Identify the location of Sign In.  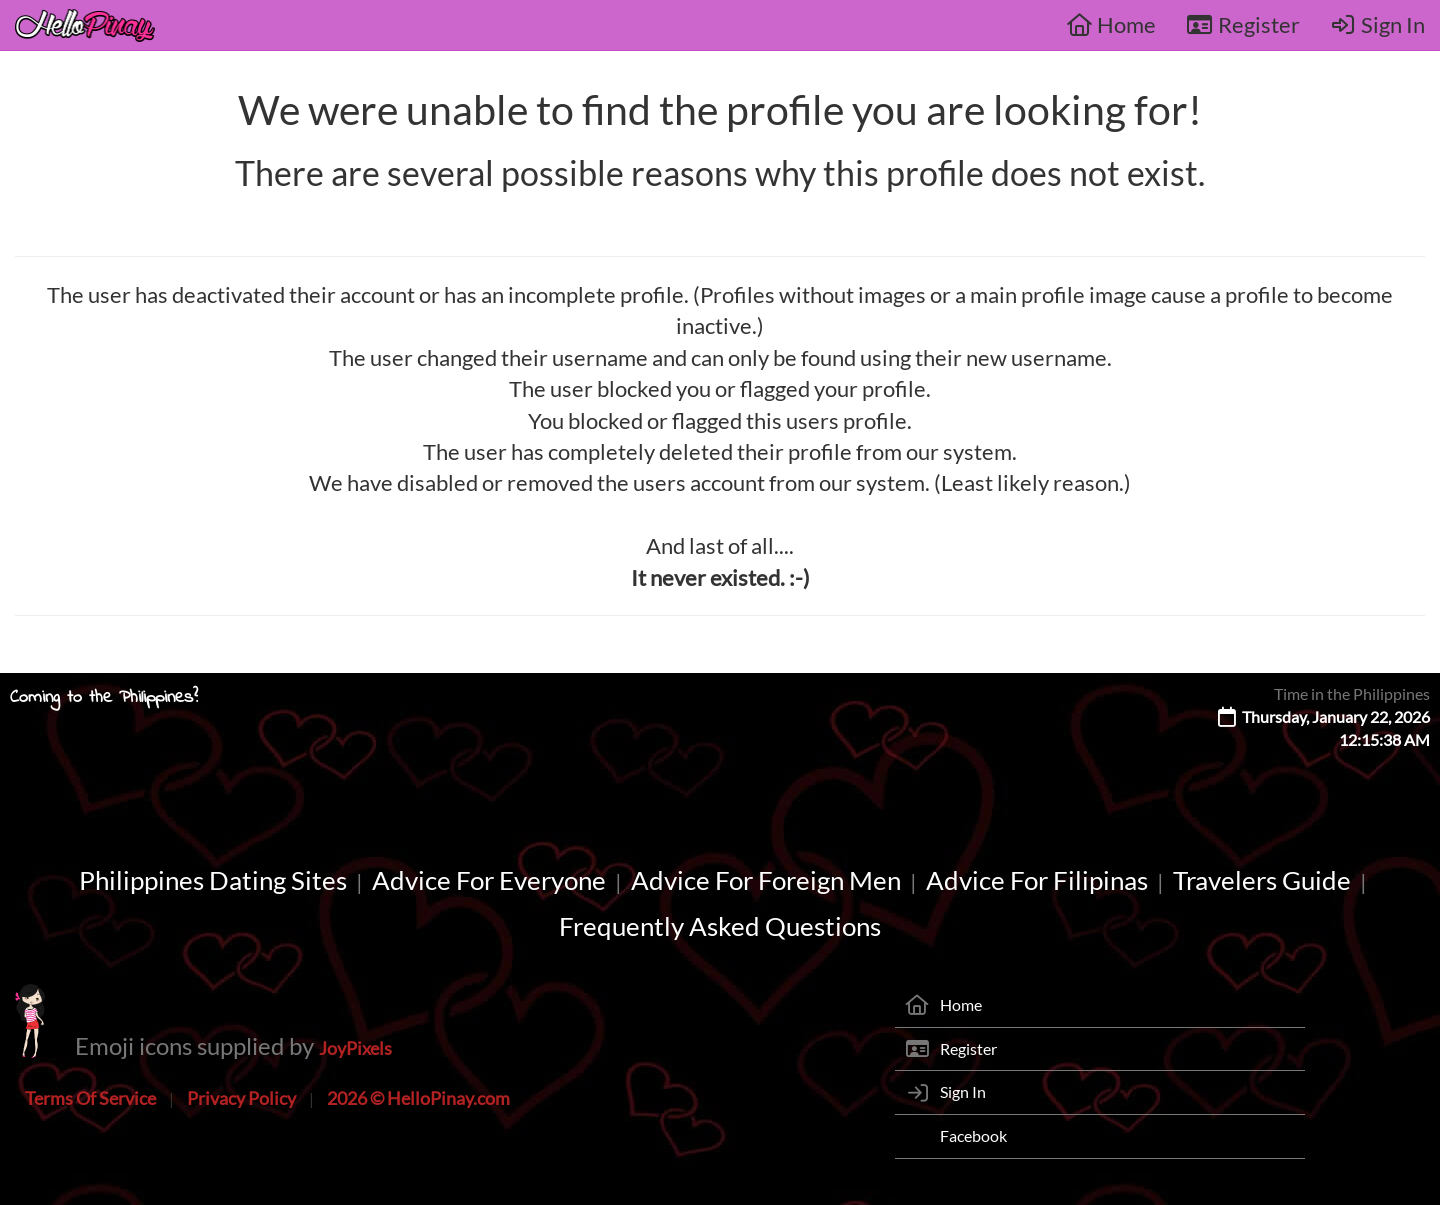
(1378, 24).